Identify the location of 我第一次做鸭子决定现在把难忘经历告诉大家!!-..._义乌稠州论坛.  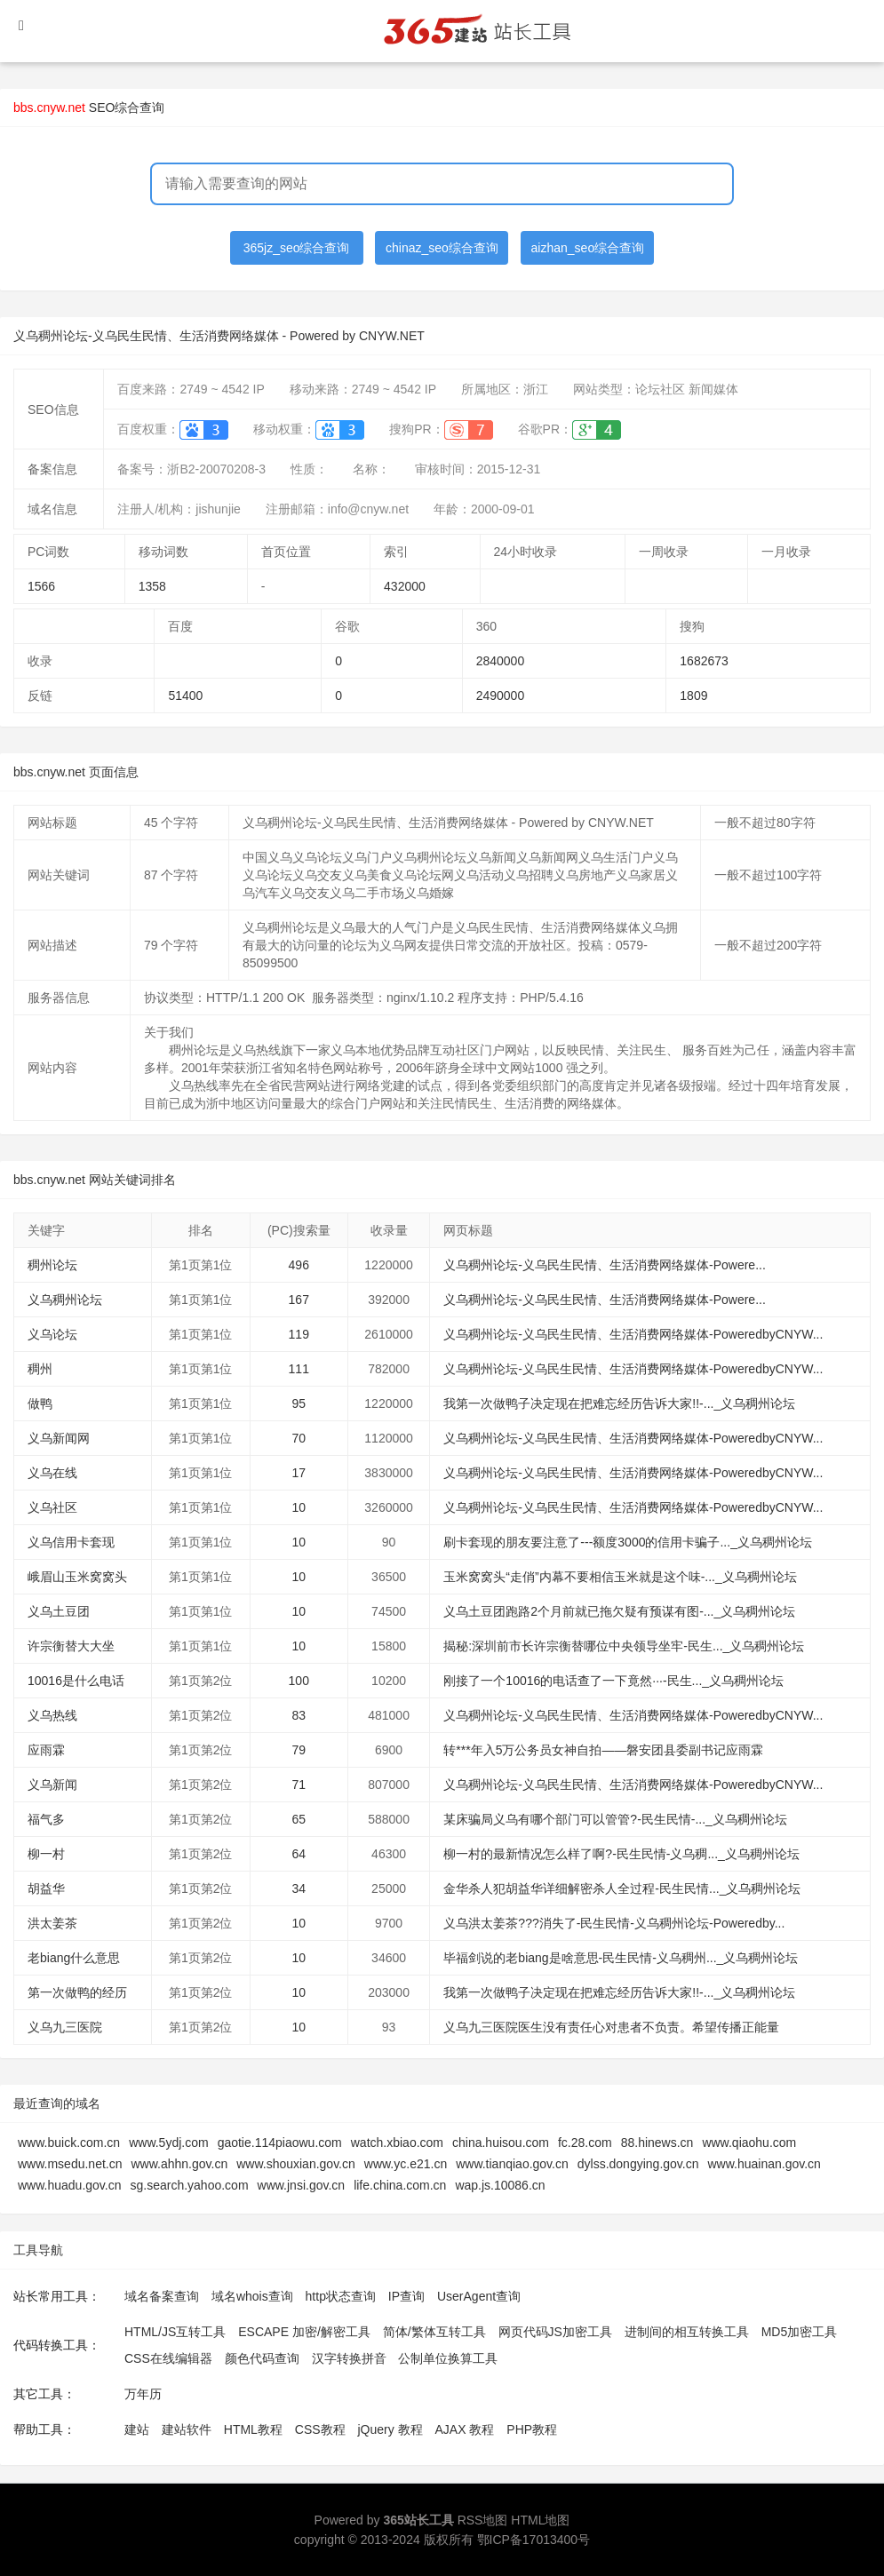
(619, 1403).